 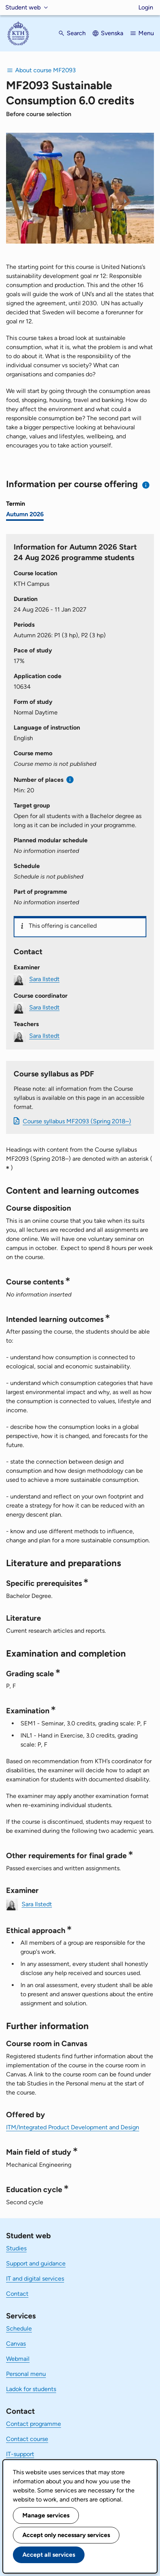 I want to click on Schedule, so click(x=19, y=2328).